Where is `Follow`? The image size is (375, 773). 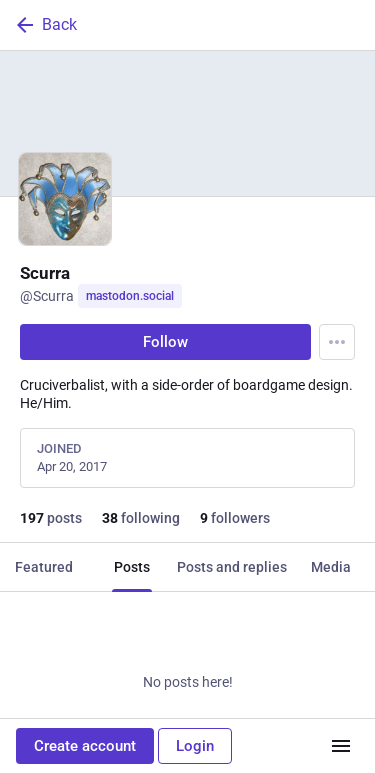 Follow is located at coordinates (165, 342).